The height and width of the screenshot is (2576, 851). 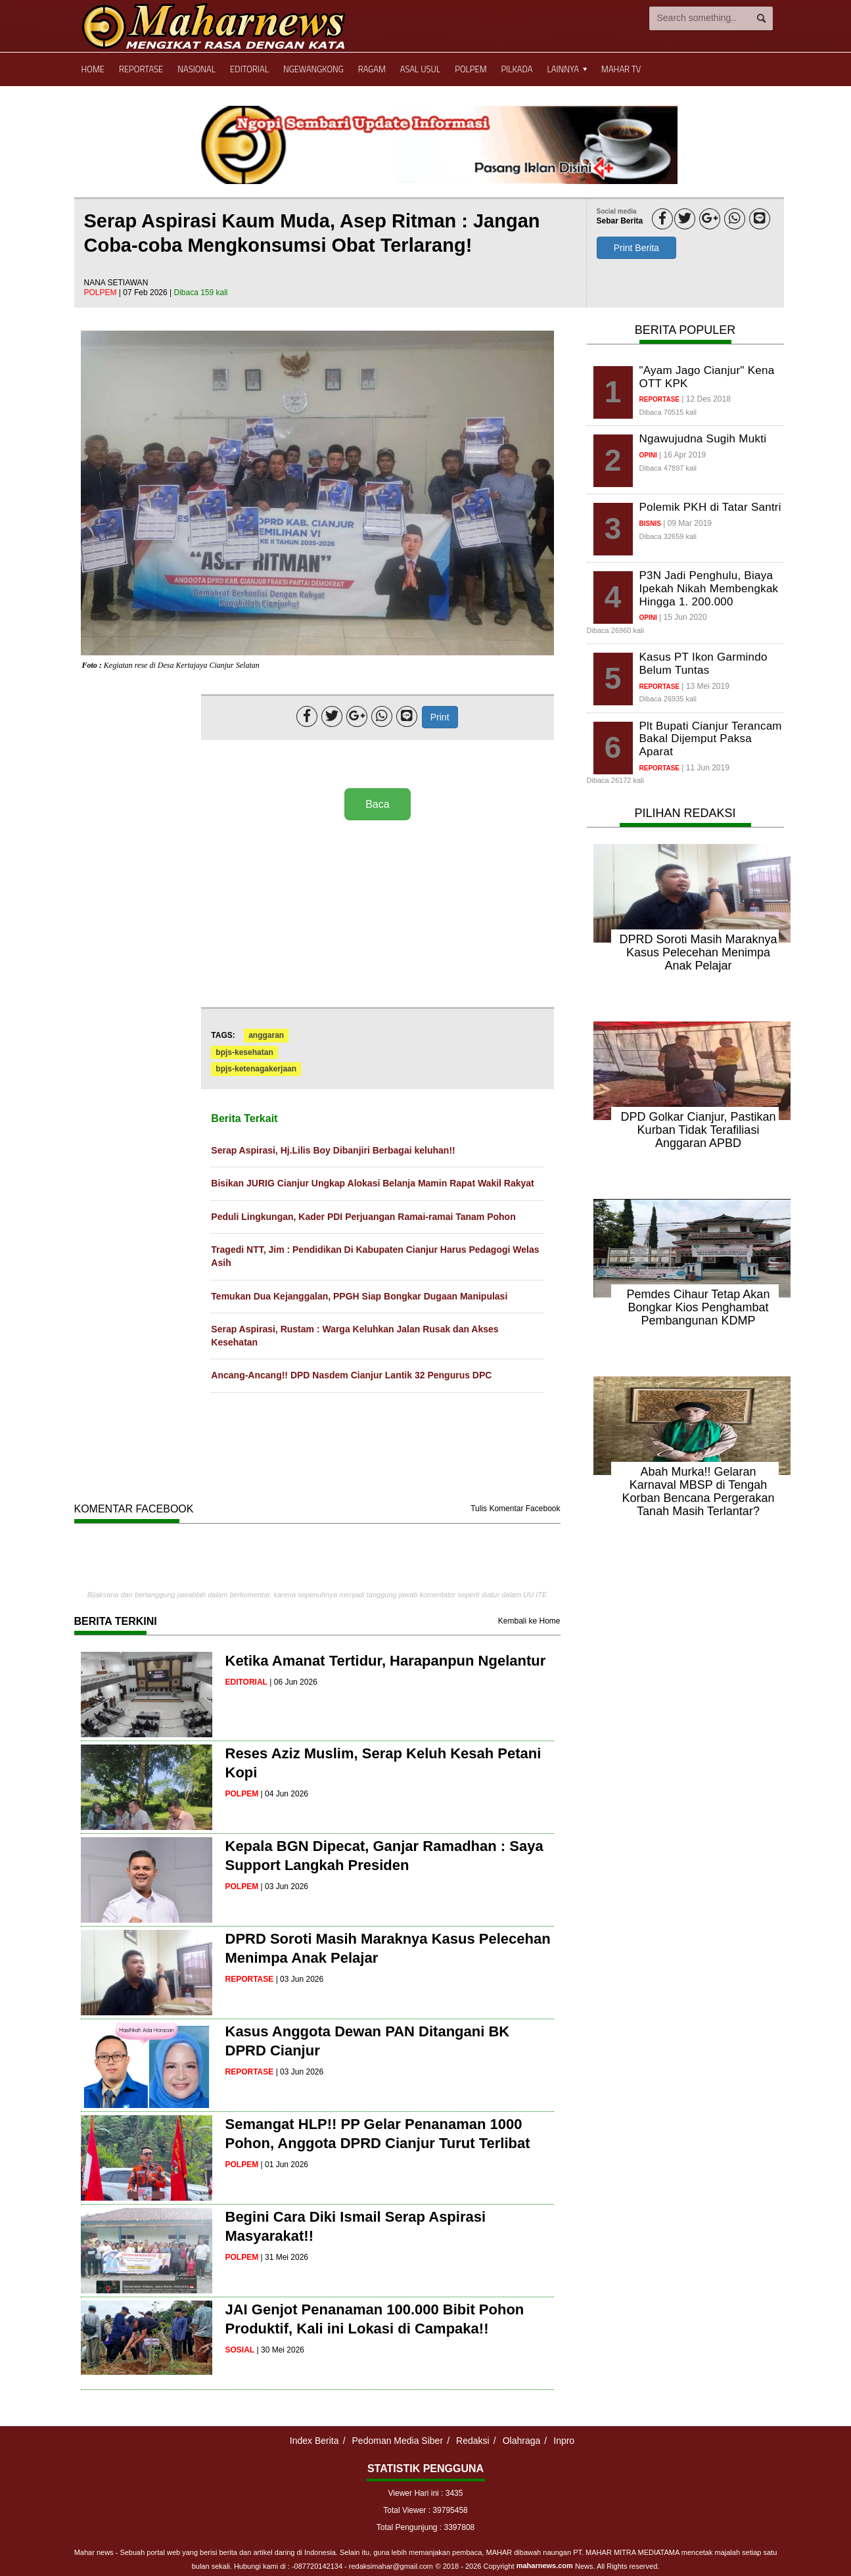 I want to click on | 01 Jun 2026, so click(x=285, y=2164).